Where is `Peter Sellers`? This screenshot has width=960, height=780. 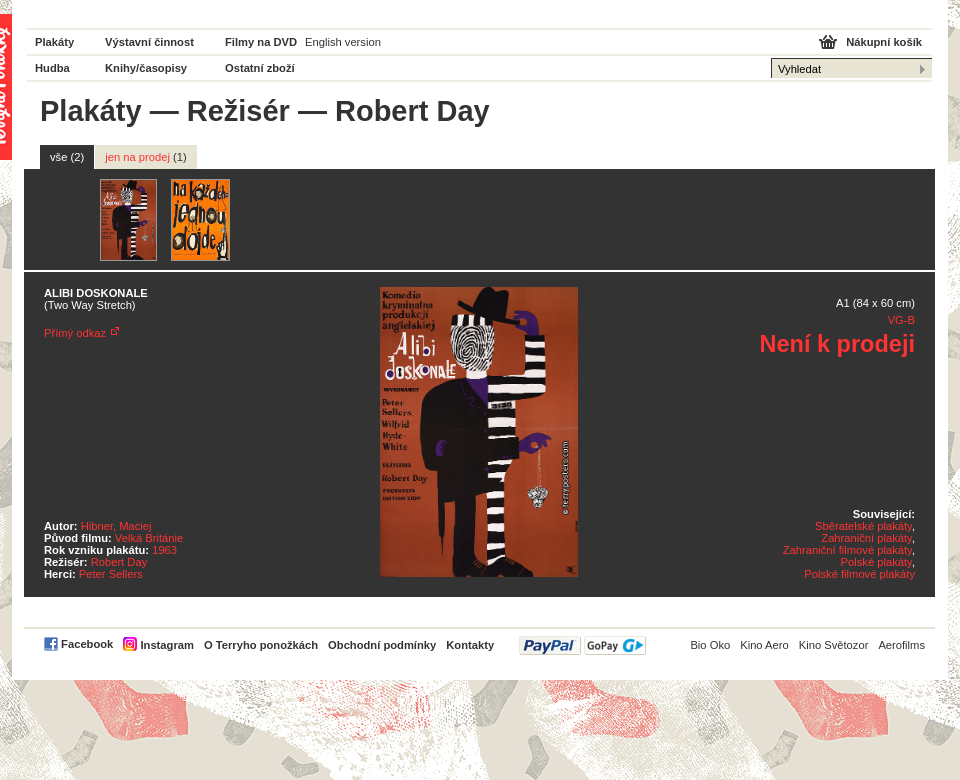 Peter Sellers is located at coordinates (111, 574).